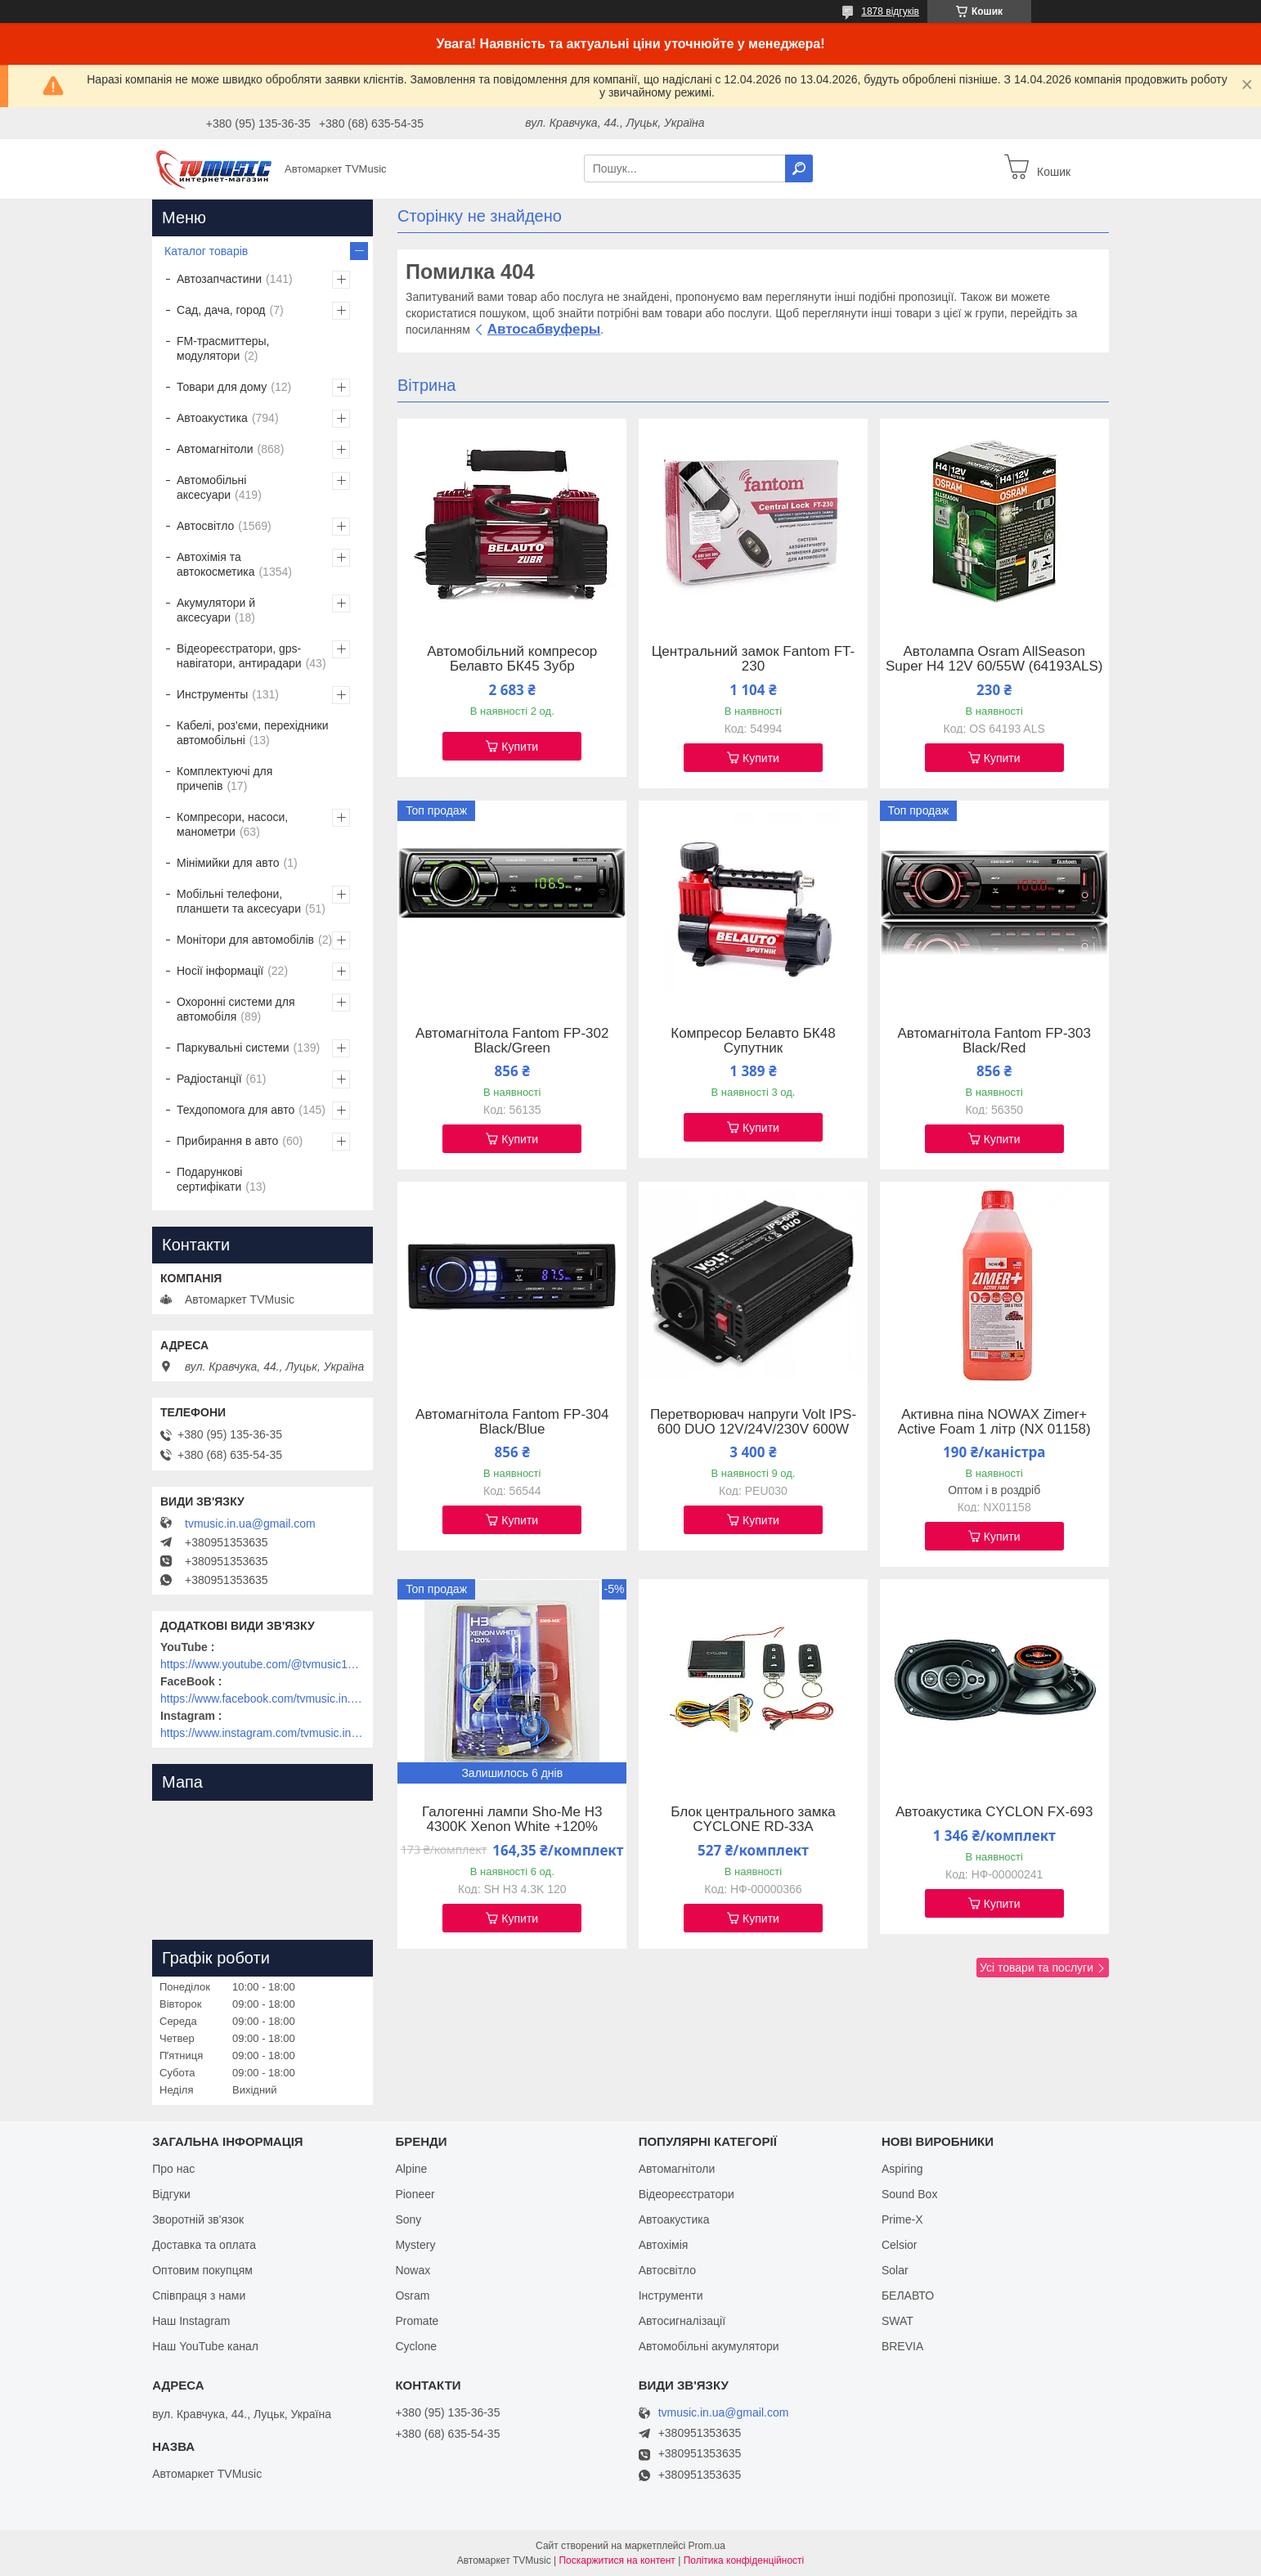 The height and width of the screenshot is (2576, 1261). Describe the element at coordinates (900, 2244) in the screenshot. I see `Celsior` at that location.